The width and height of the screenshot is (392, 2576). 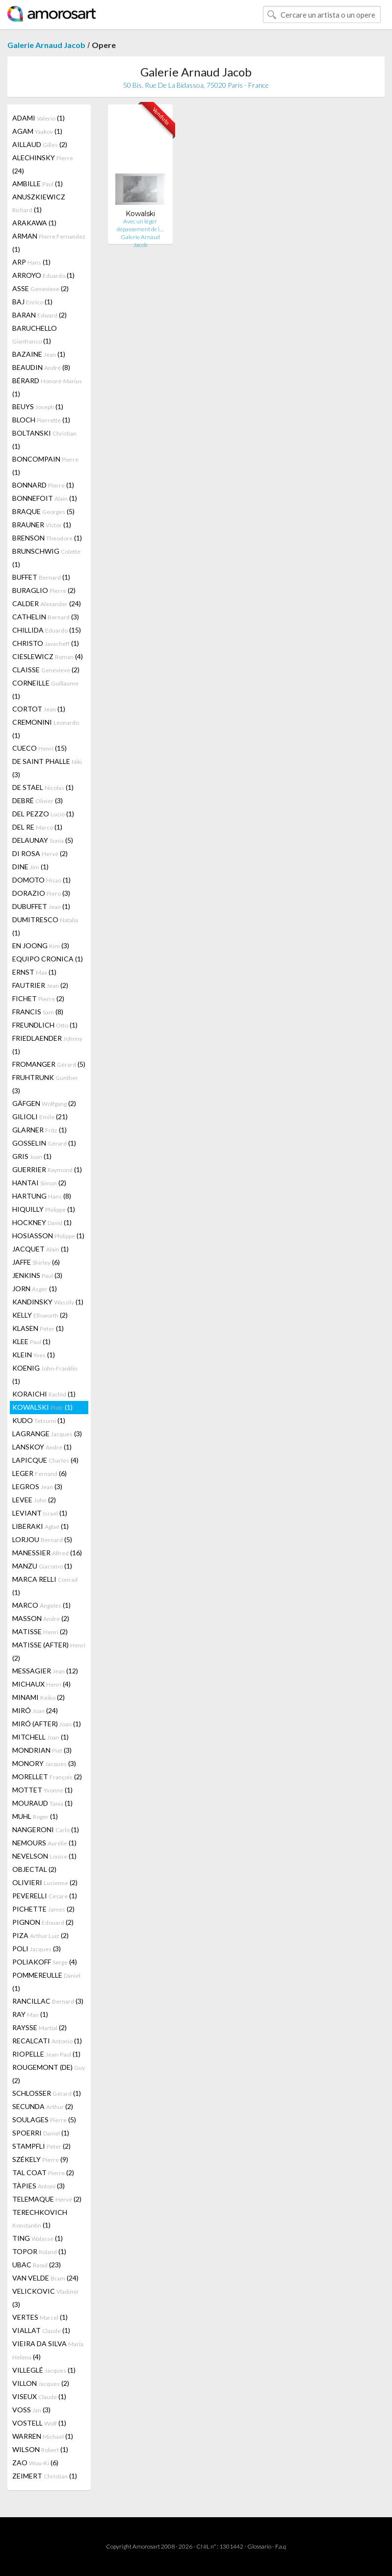 What do you see at coordinates (40, 853) in the screenshot?
I see `DI ROSA (2)` at bounding box center [40, 853].